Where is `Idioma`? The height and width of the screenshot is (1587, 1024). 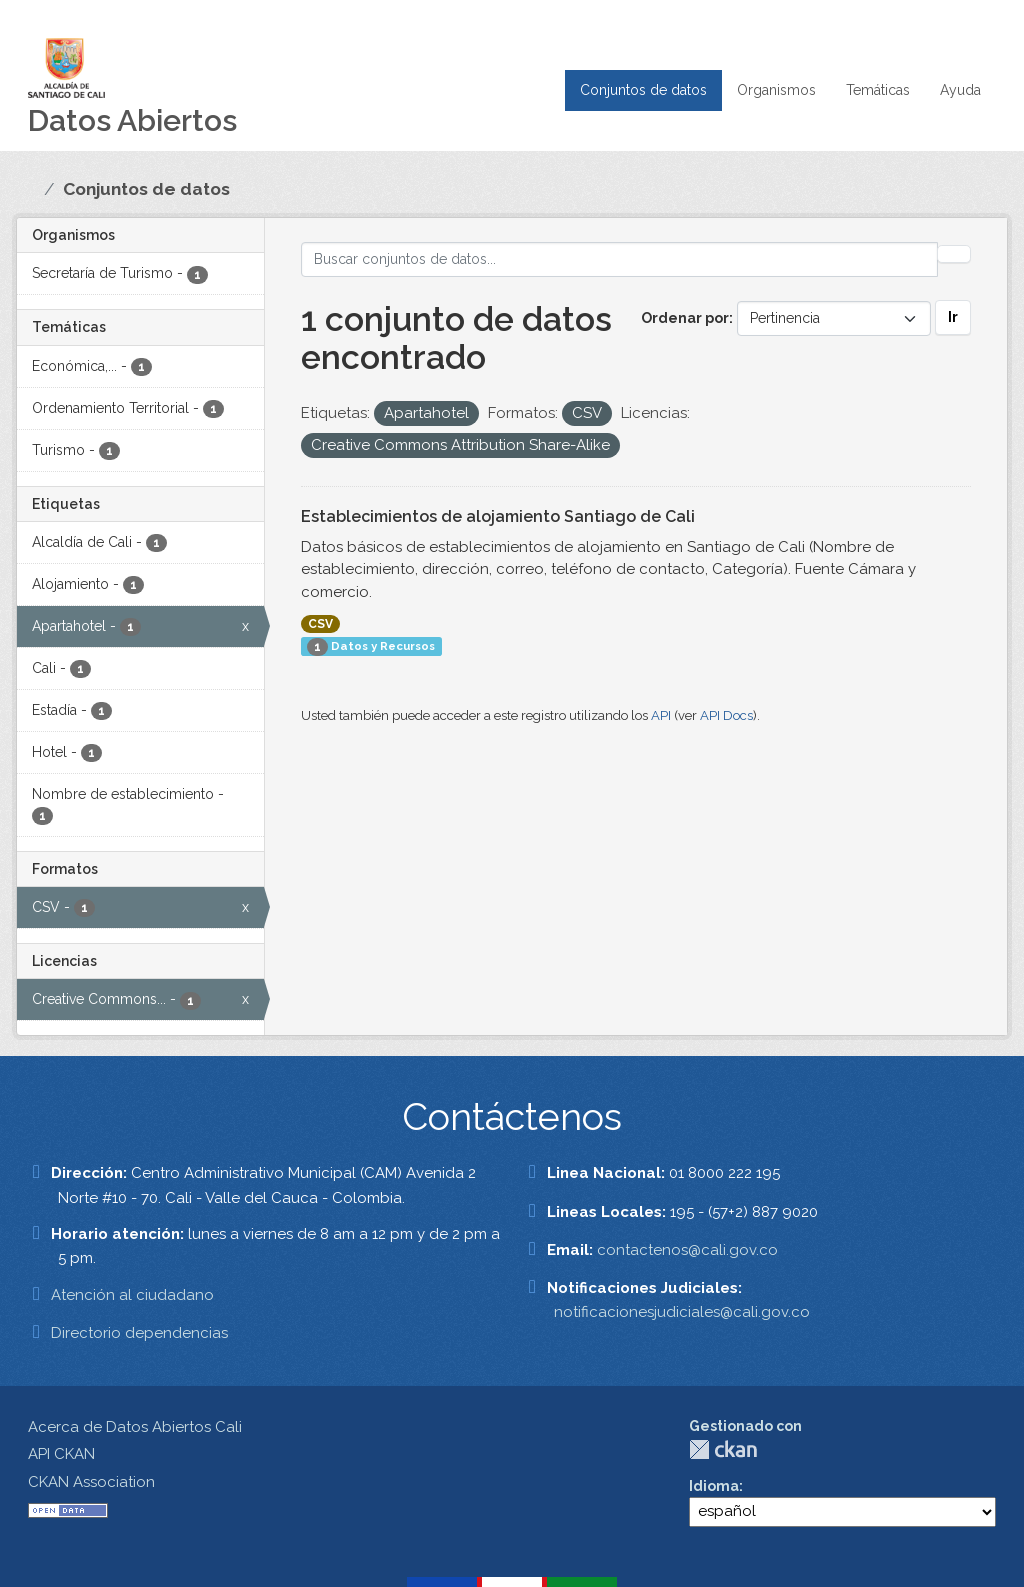
Idioma is located at coordinates (714, 1486).